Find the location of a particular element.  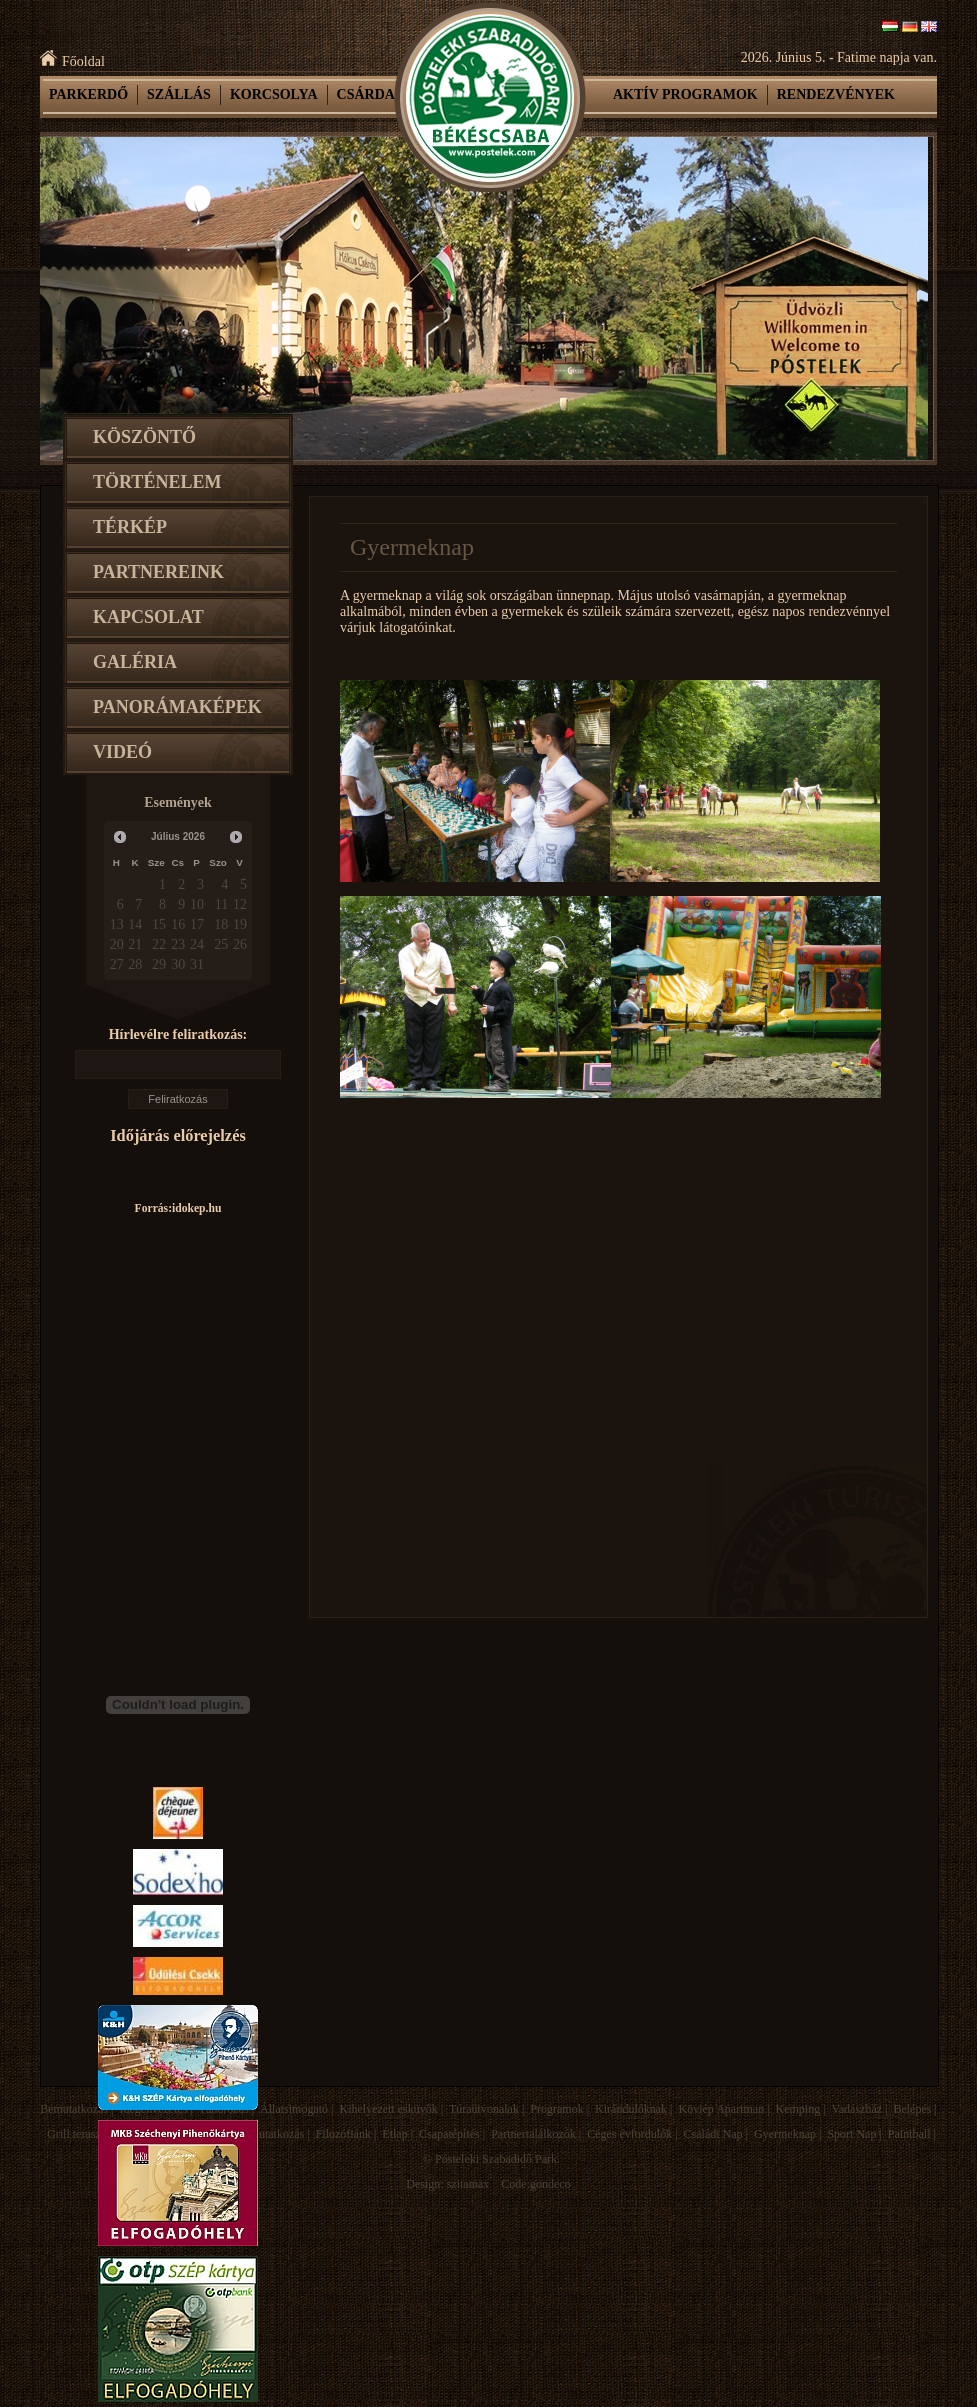

Partnereink is located at coordinates (158, 572).